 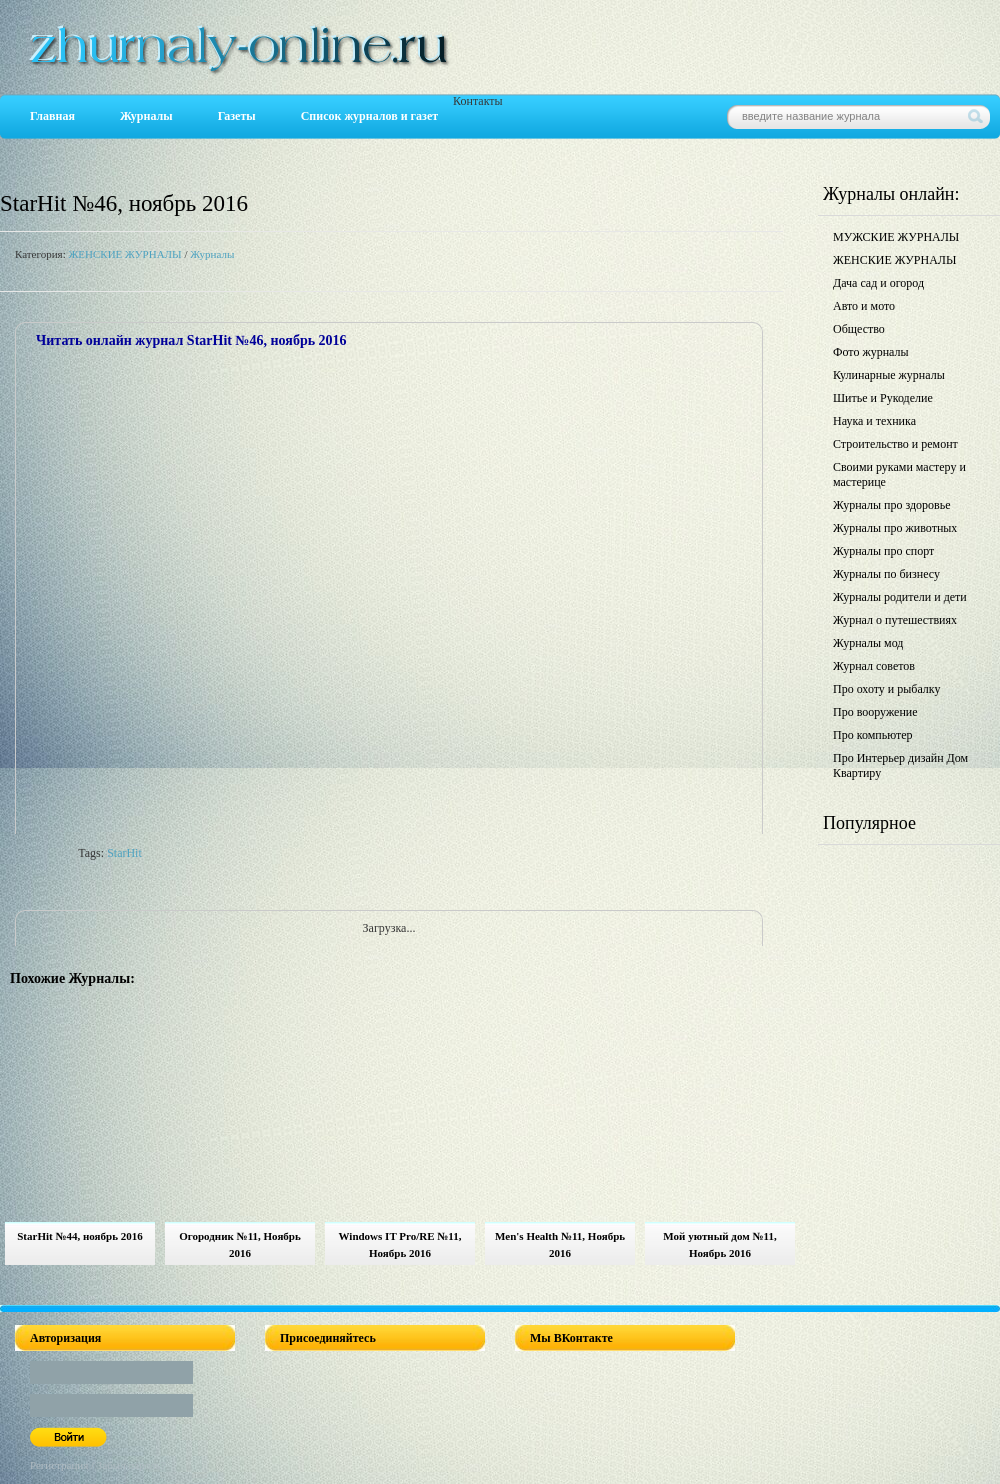 I want to click on Men's Health №11, Ноябрь 2016, so click(x=560, y=1244).